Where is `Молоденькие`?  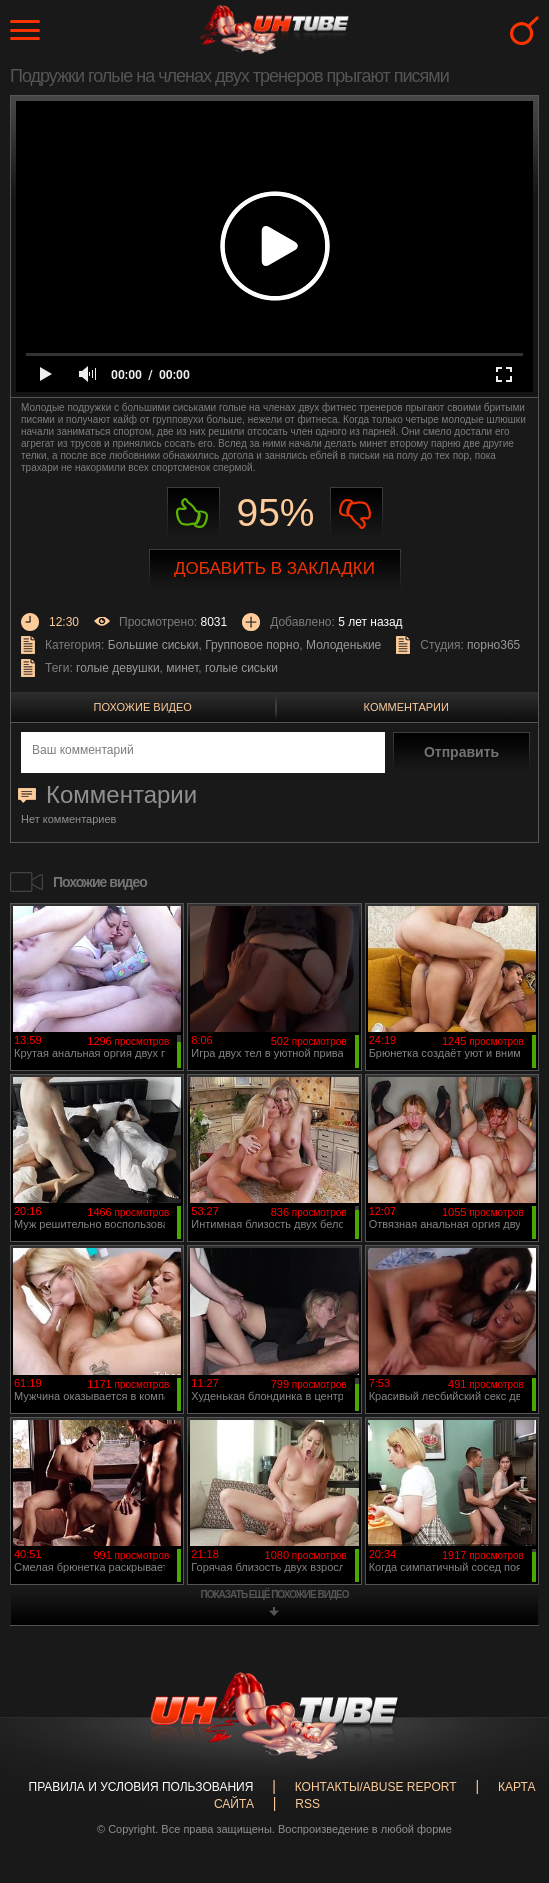
Молоденькие is located at coordinates (343, 645).